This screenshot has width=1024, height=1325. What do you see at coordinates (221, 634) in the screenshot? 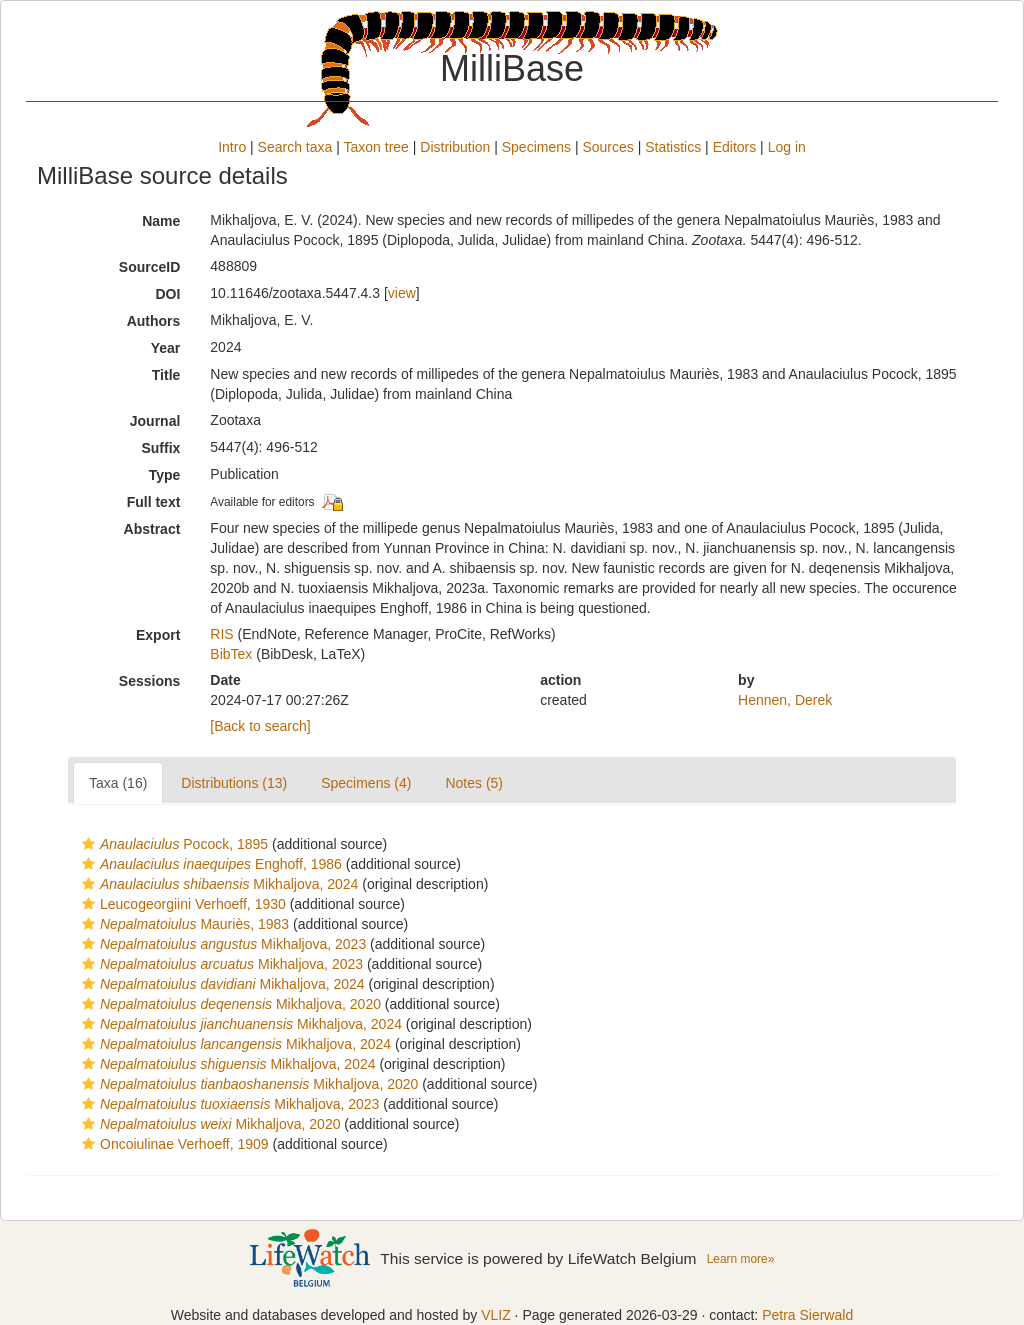
I see `RIS` at bounding box center [221, 634].